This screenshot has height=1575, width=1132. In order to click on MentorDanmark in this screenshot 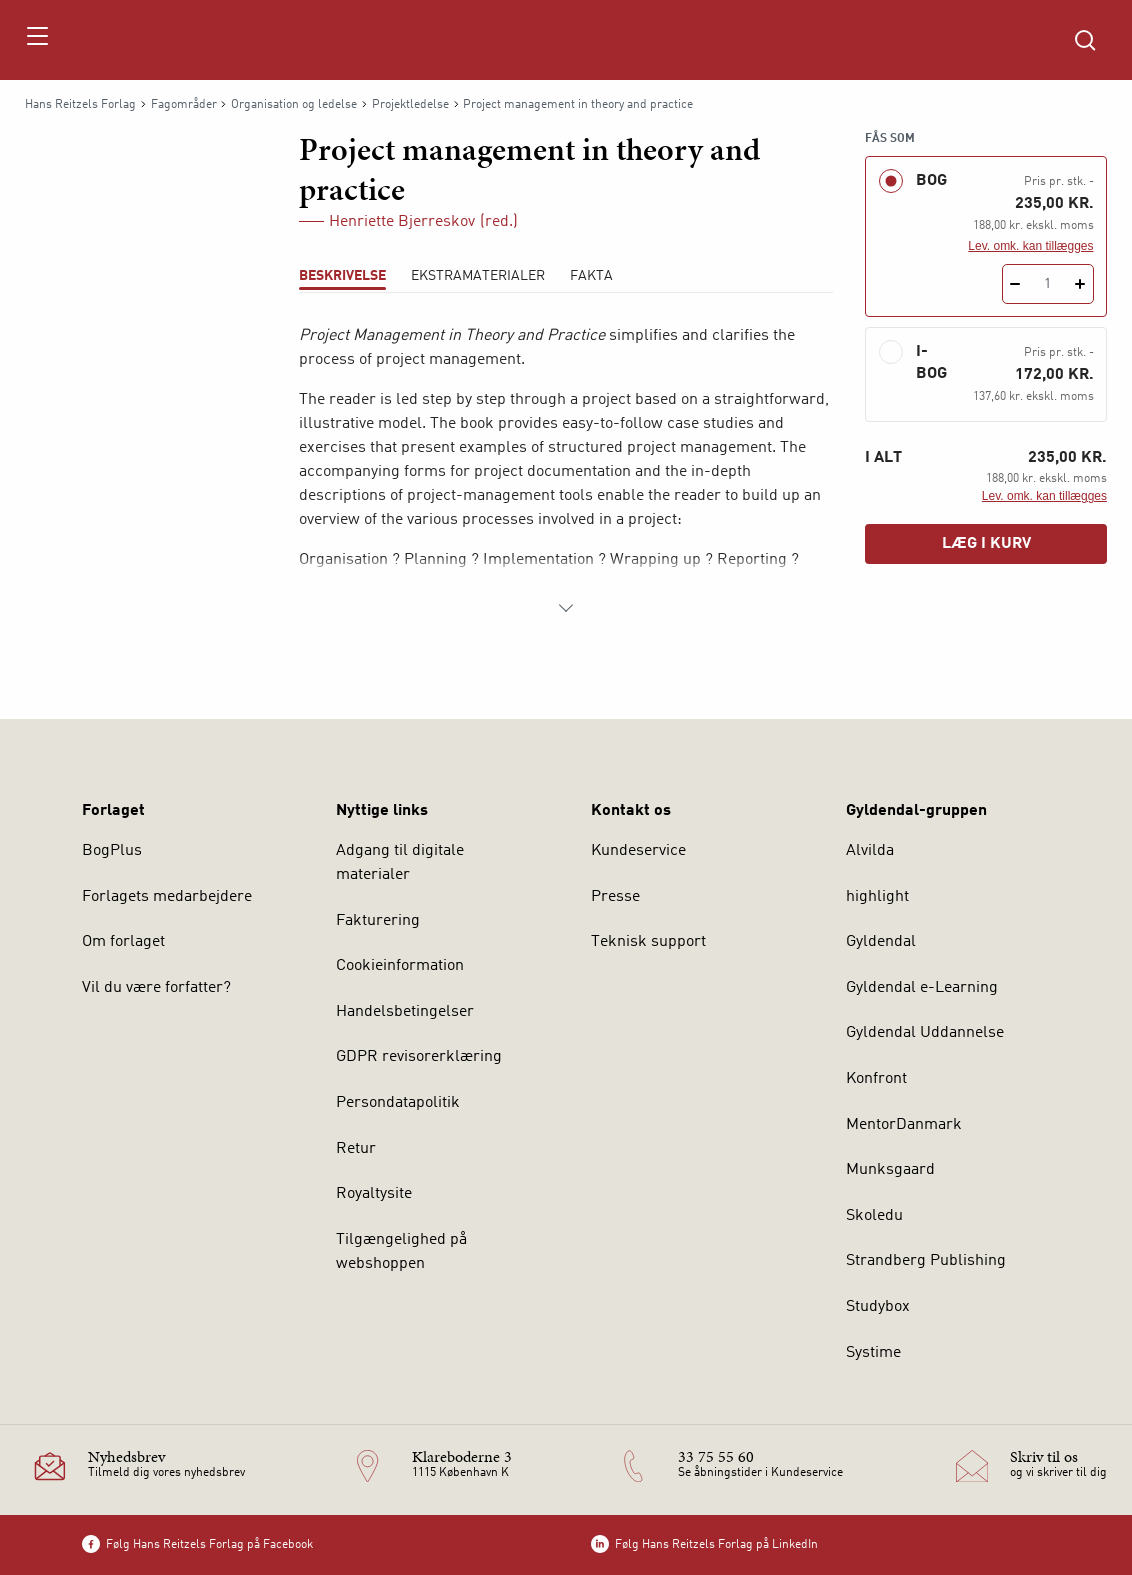, I will do `click(904, 1125)`.